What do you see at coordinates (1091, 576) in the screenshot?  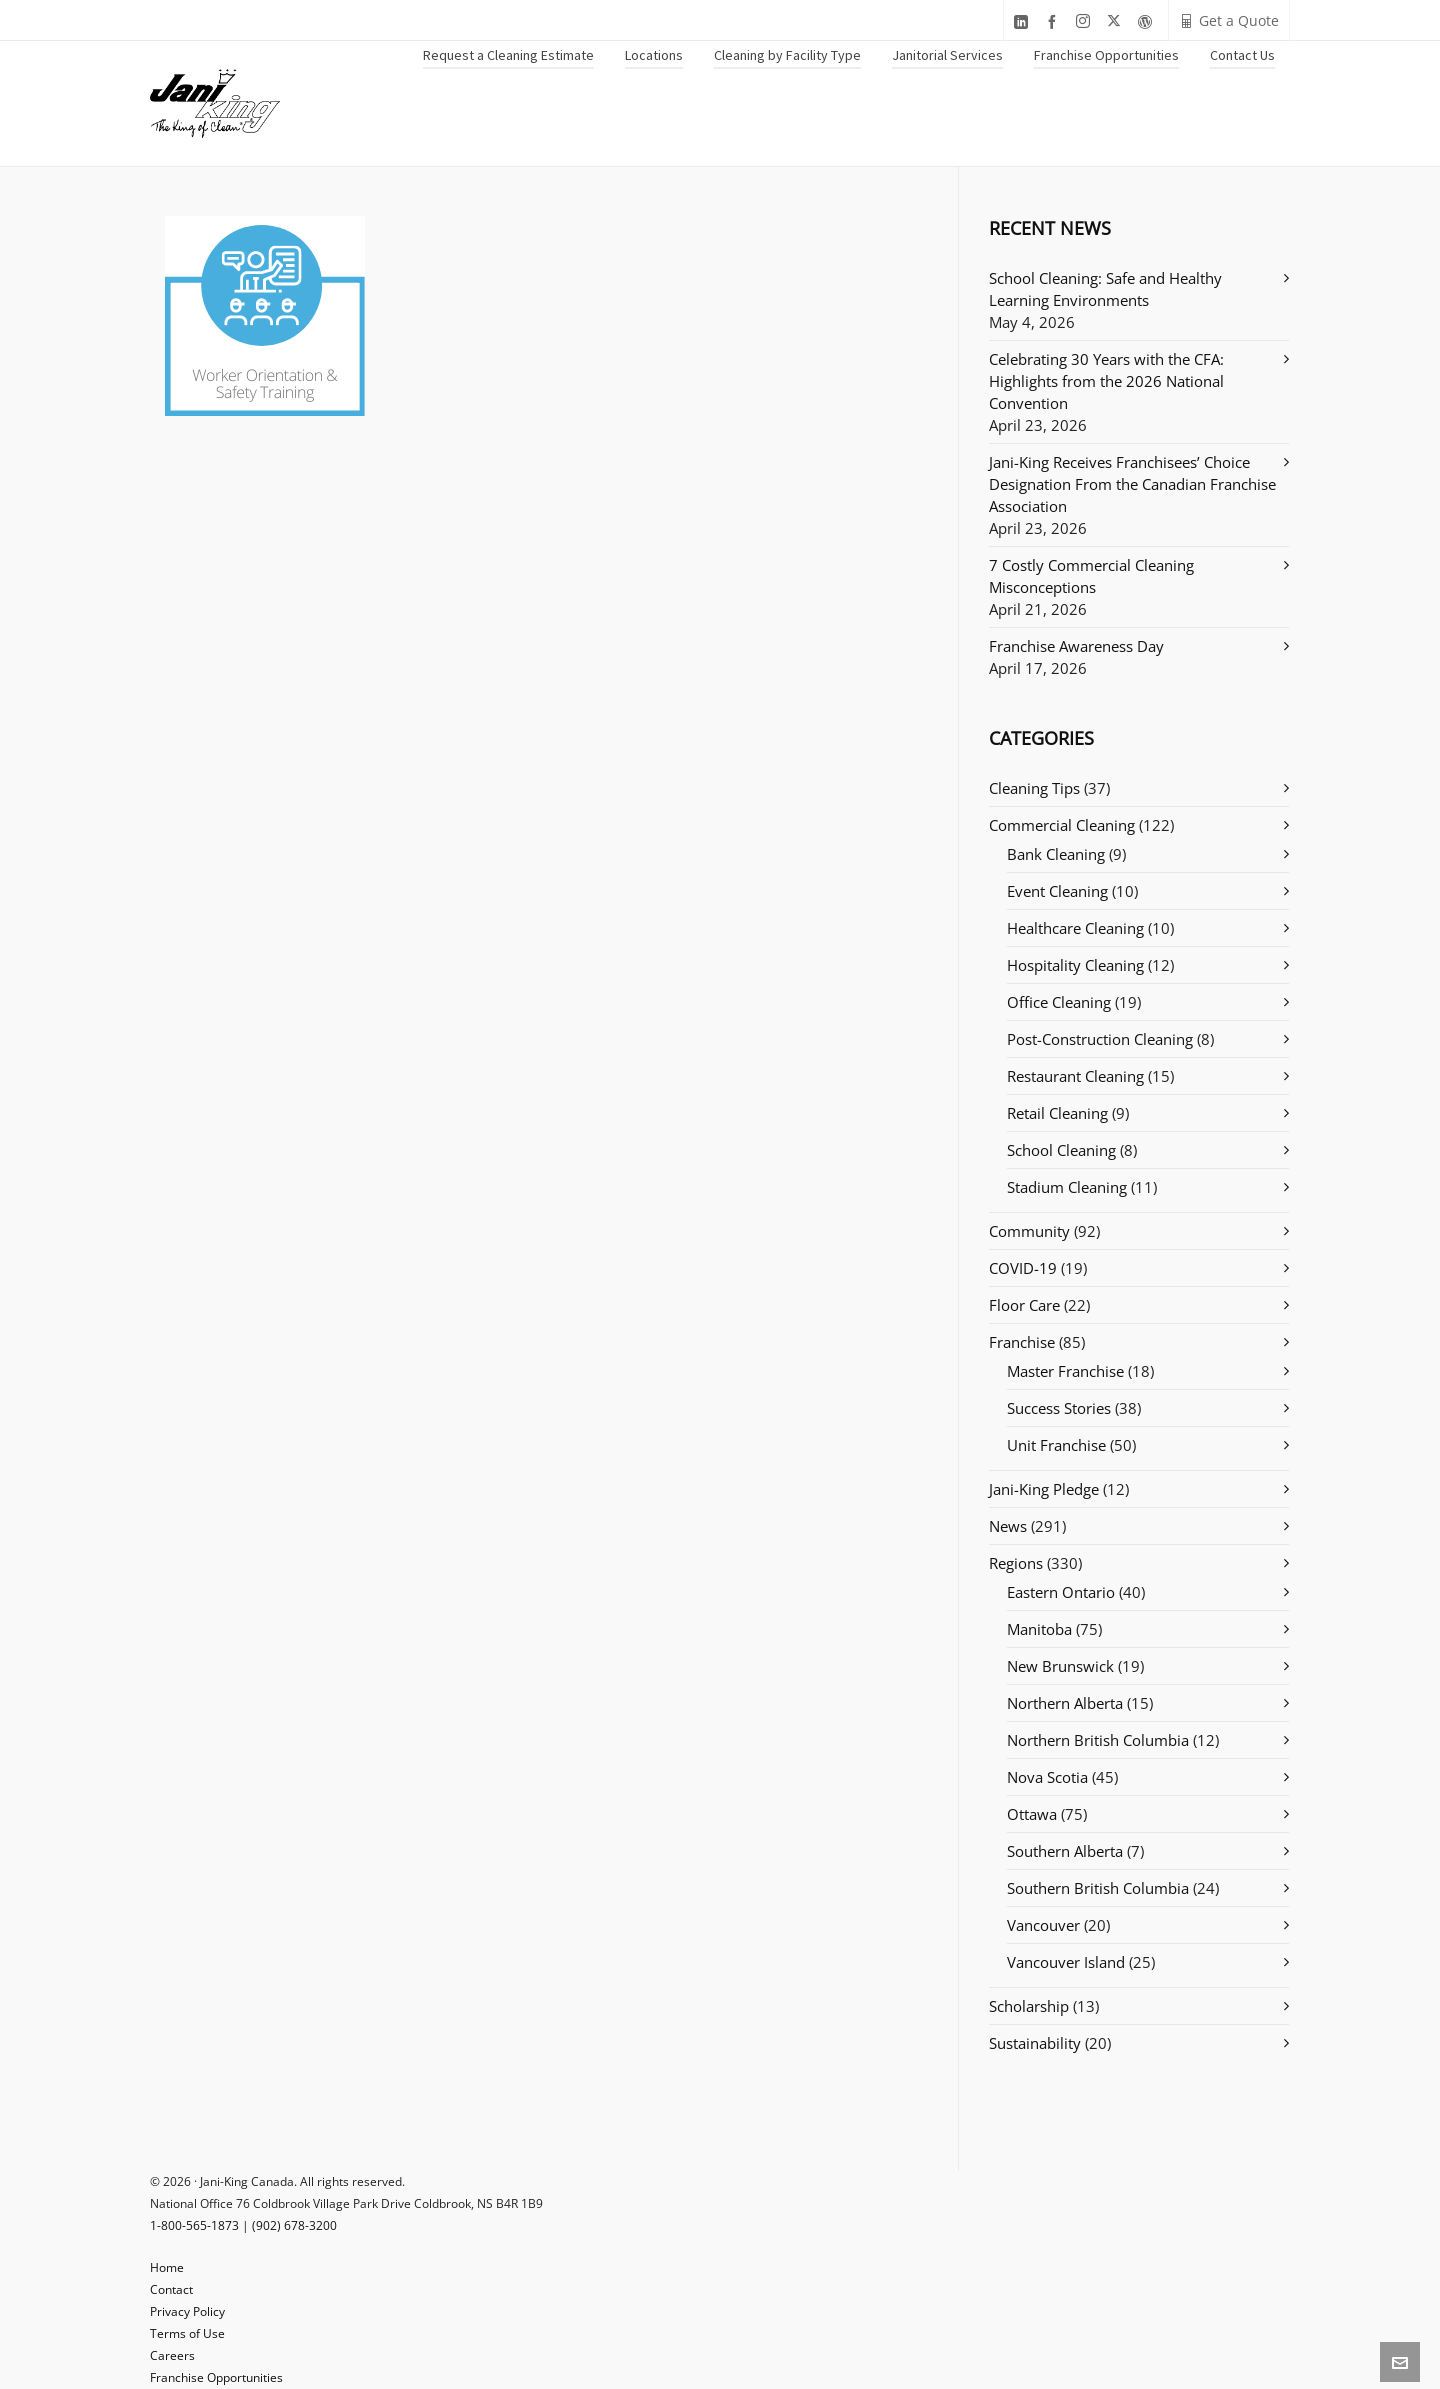 I see `7 Costly Commercial Cleaning Misconceptions` at bounding box center [1091, 576].